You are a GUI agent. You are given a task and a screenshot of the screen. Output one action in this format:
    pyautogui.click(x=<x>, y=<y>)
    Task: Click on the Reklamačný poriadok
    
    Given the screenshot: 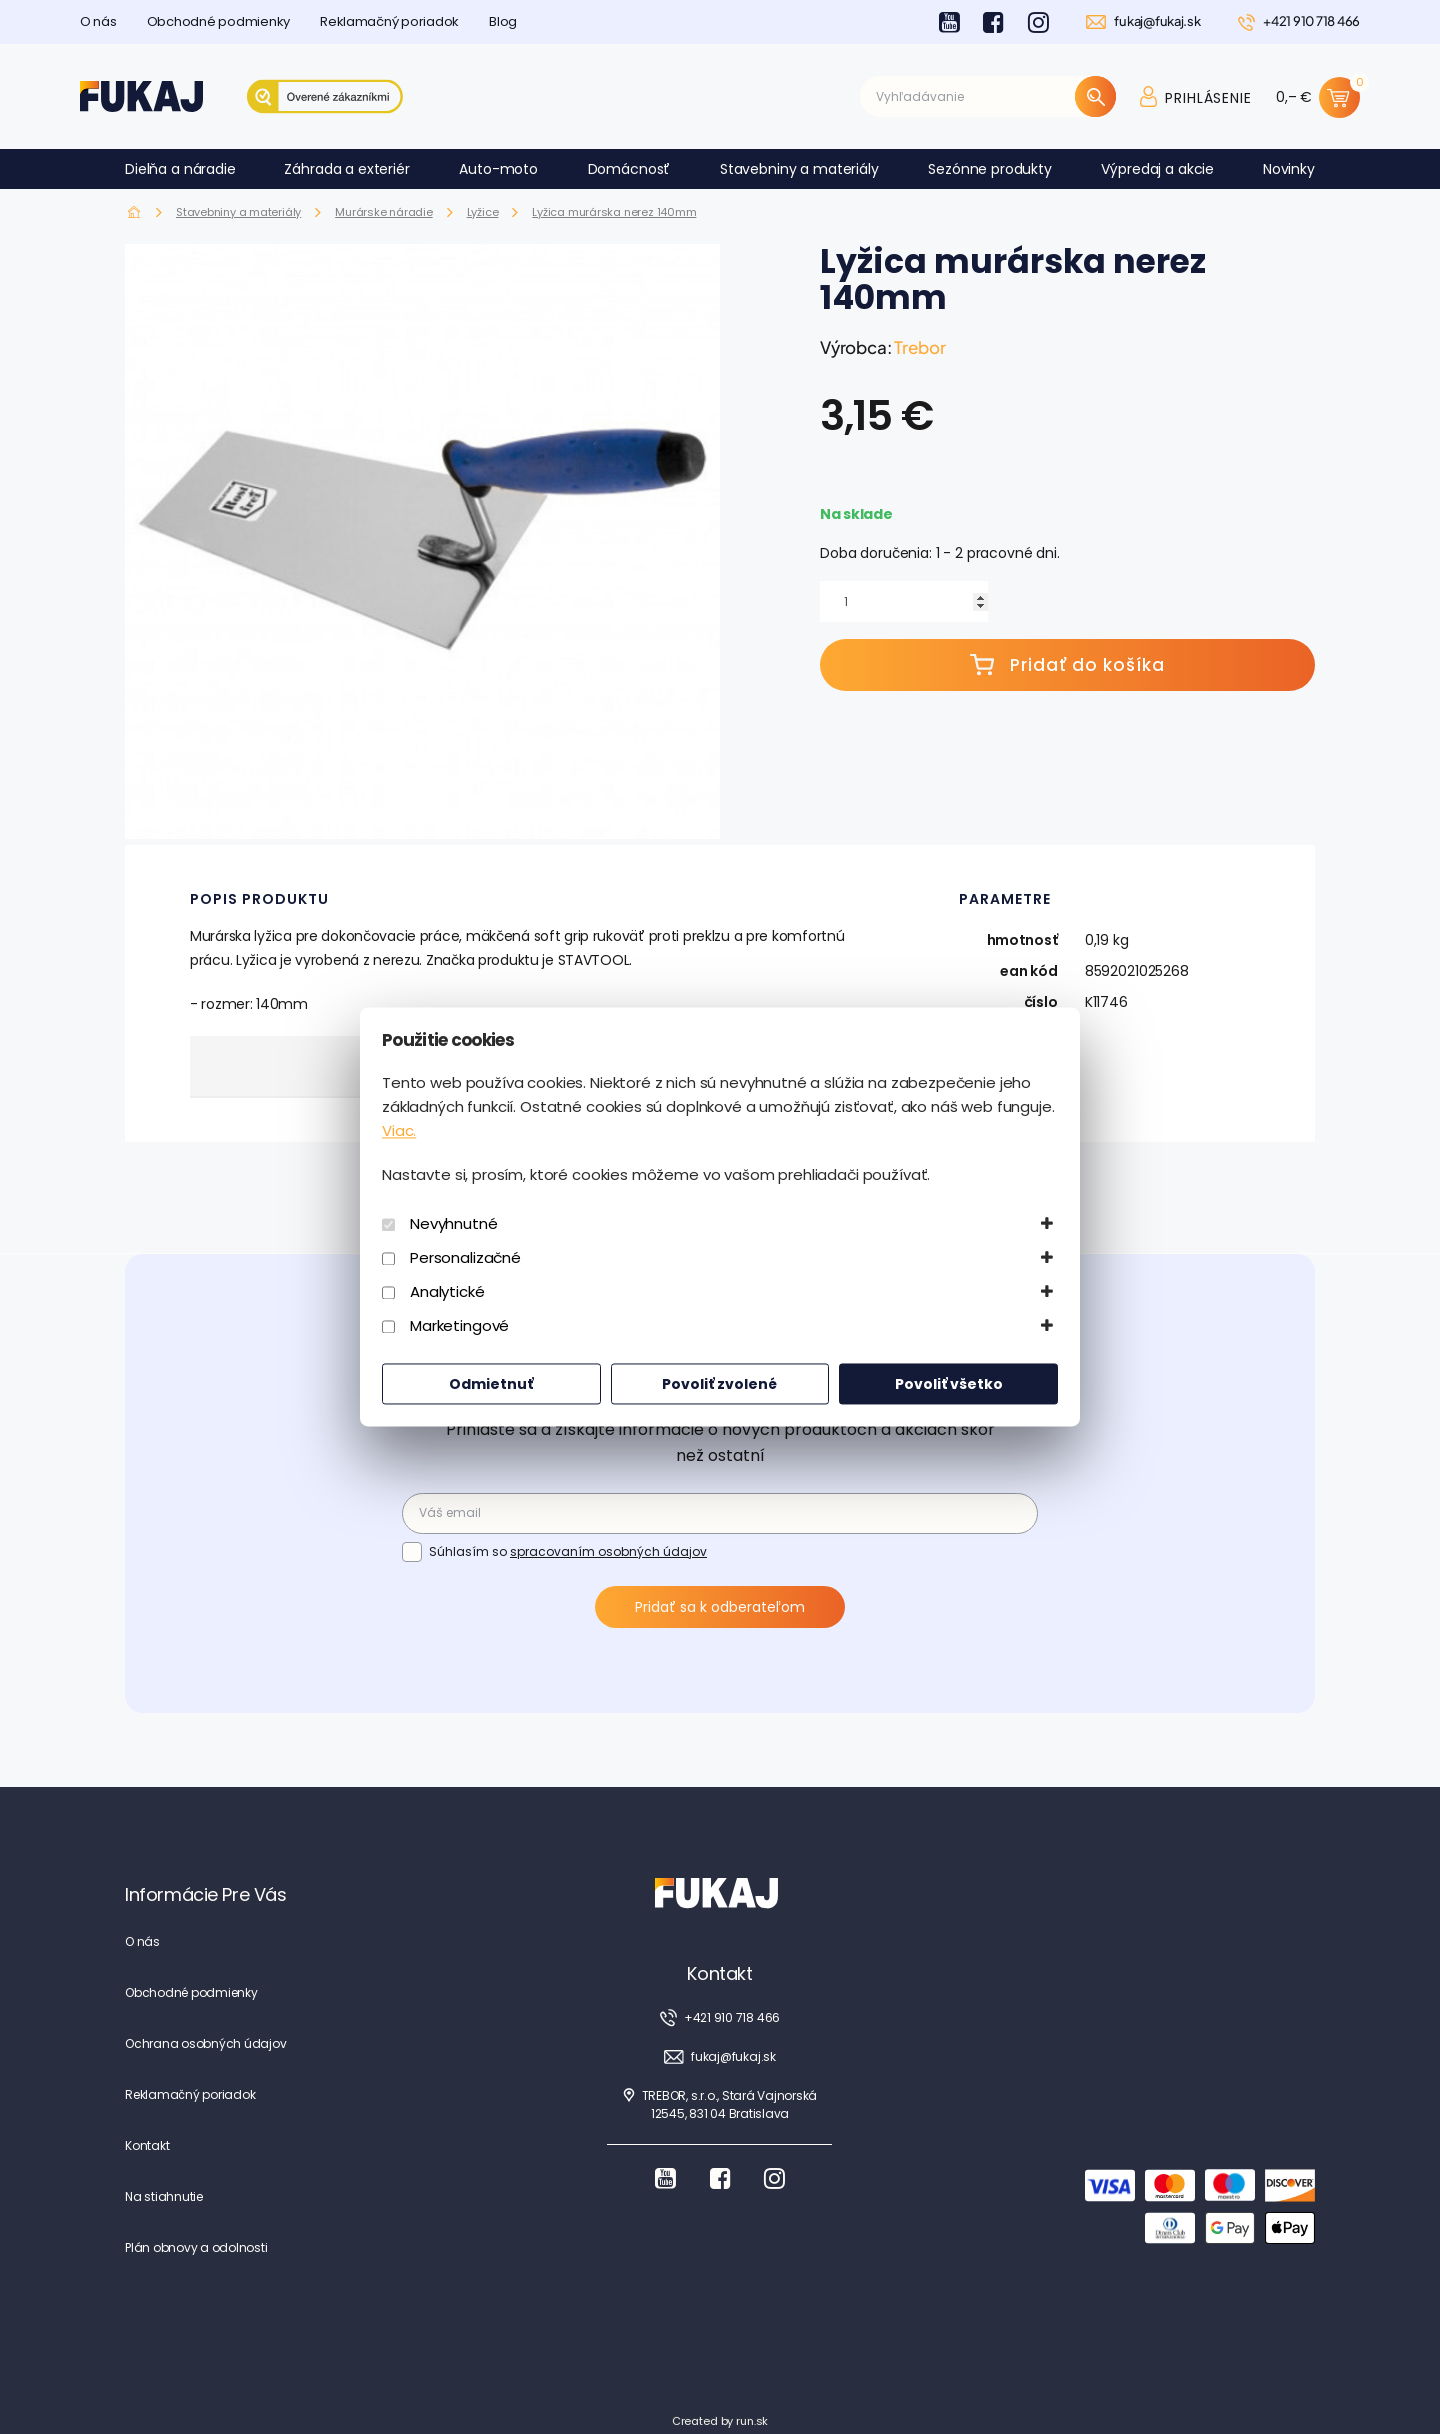 What is the action you would take?
    pyautogui.click(x=389, y=21)
    